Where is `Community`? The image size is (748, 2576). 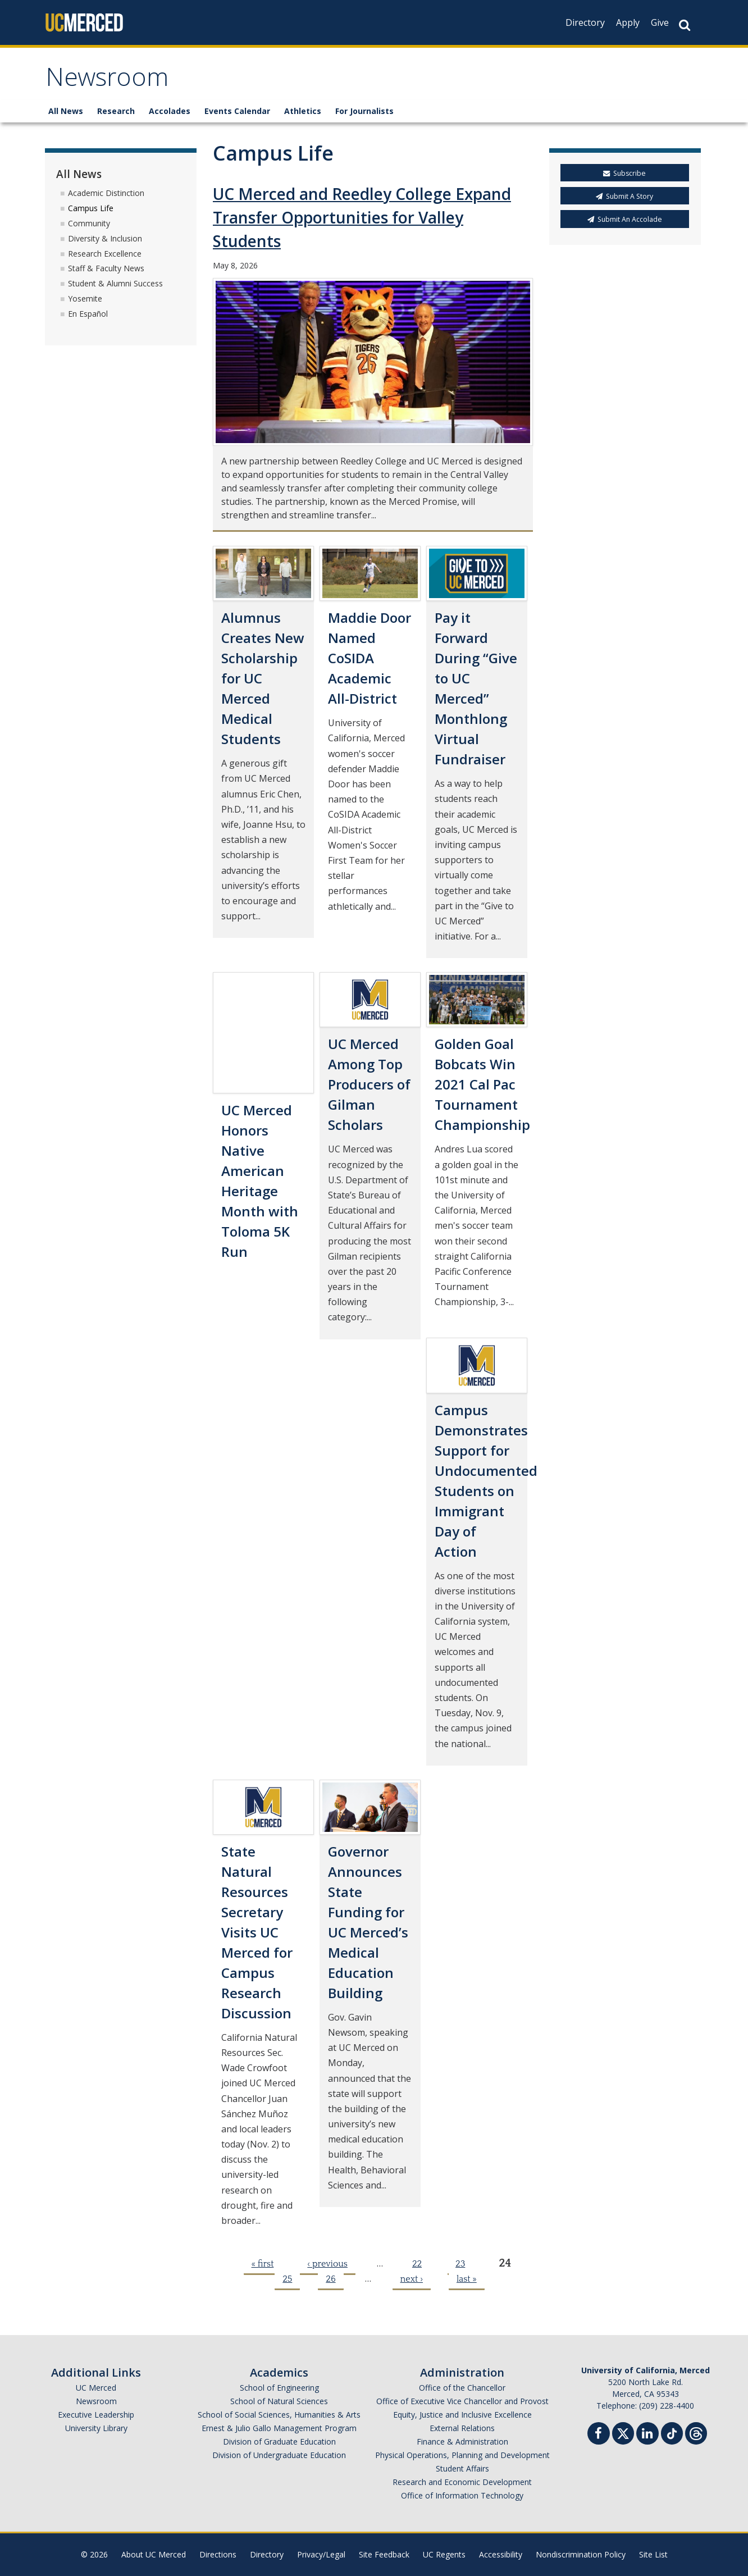 Community is located at coordinates (89, 223).